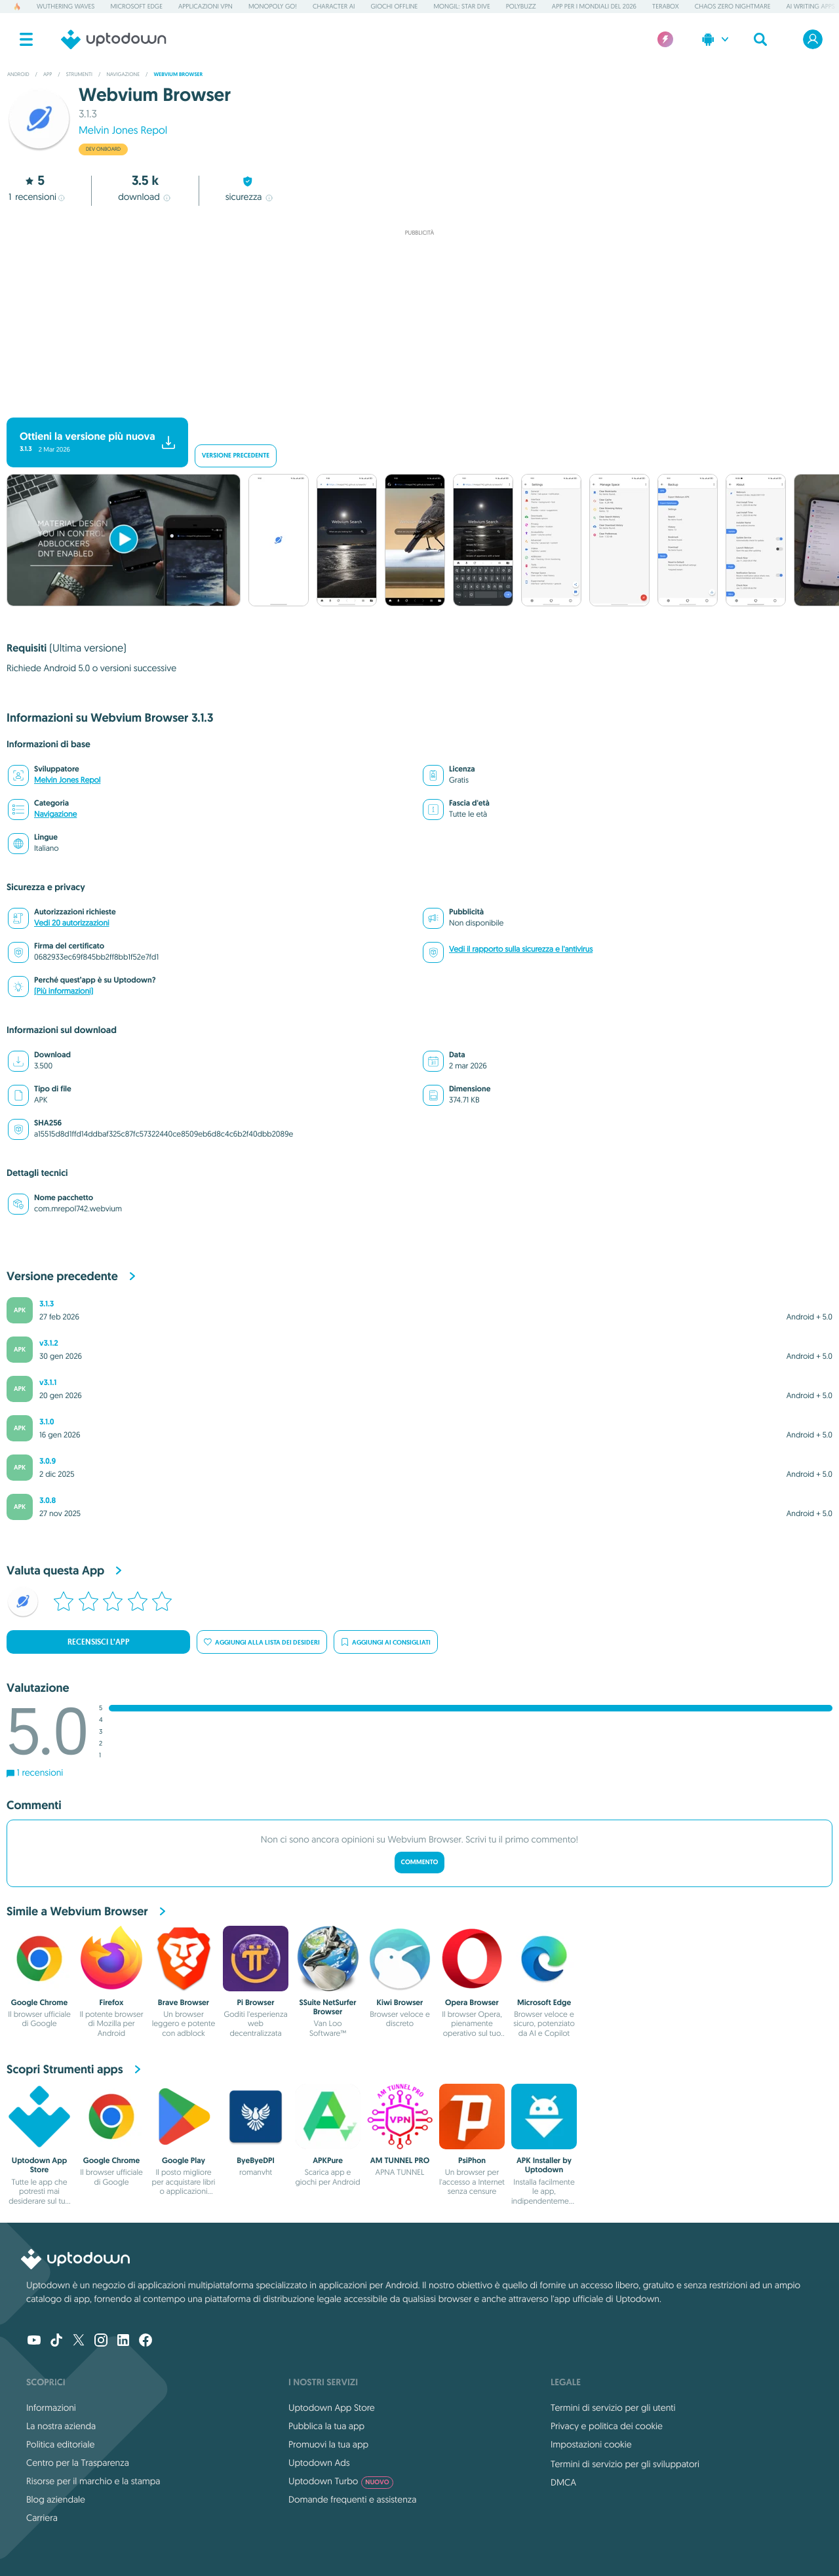 The width and height of the screenshot is (839, 2576). I want to click on Kiwi Browser, so click(400, 2002).